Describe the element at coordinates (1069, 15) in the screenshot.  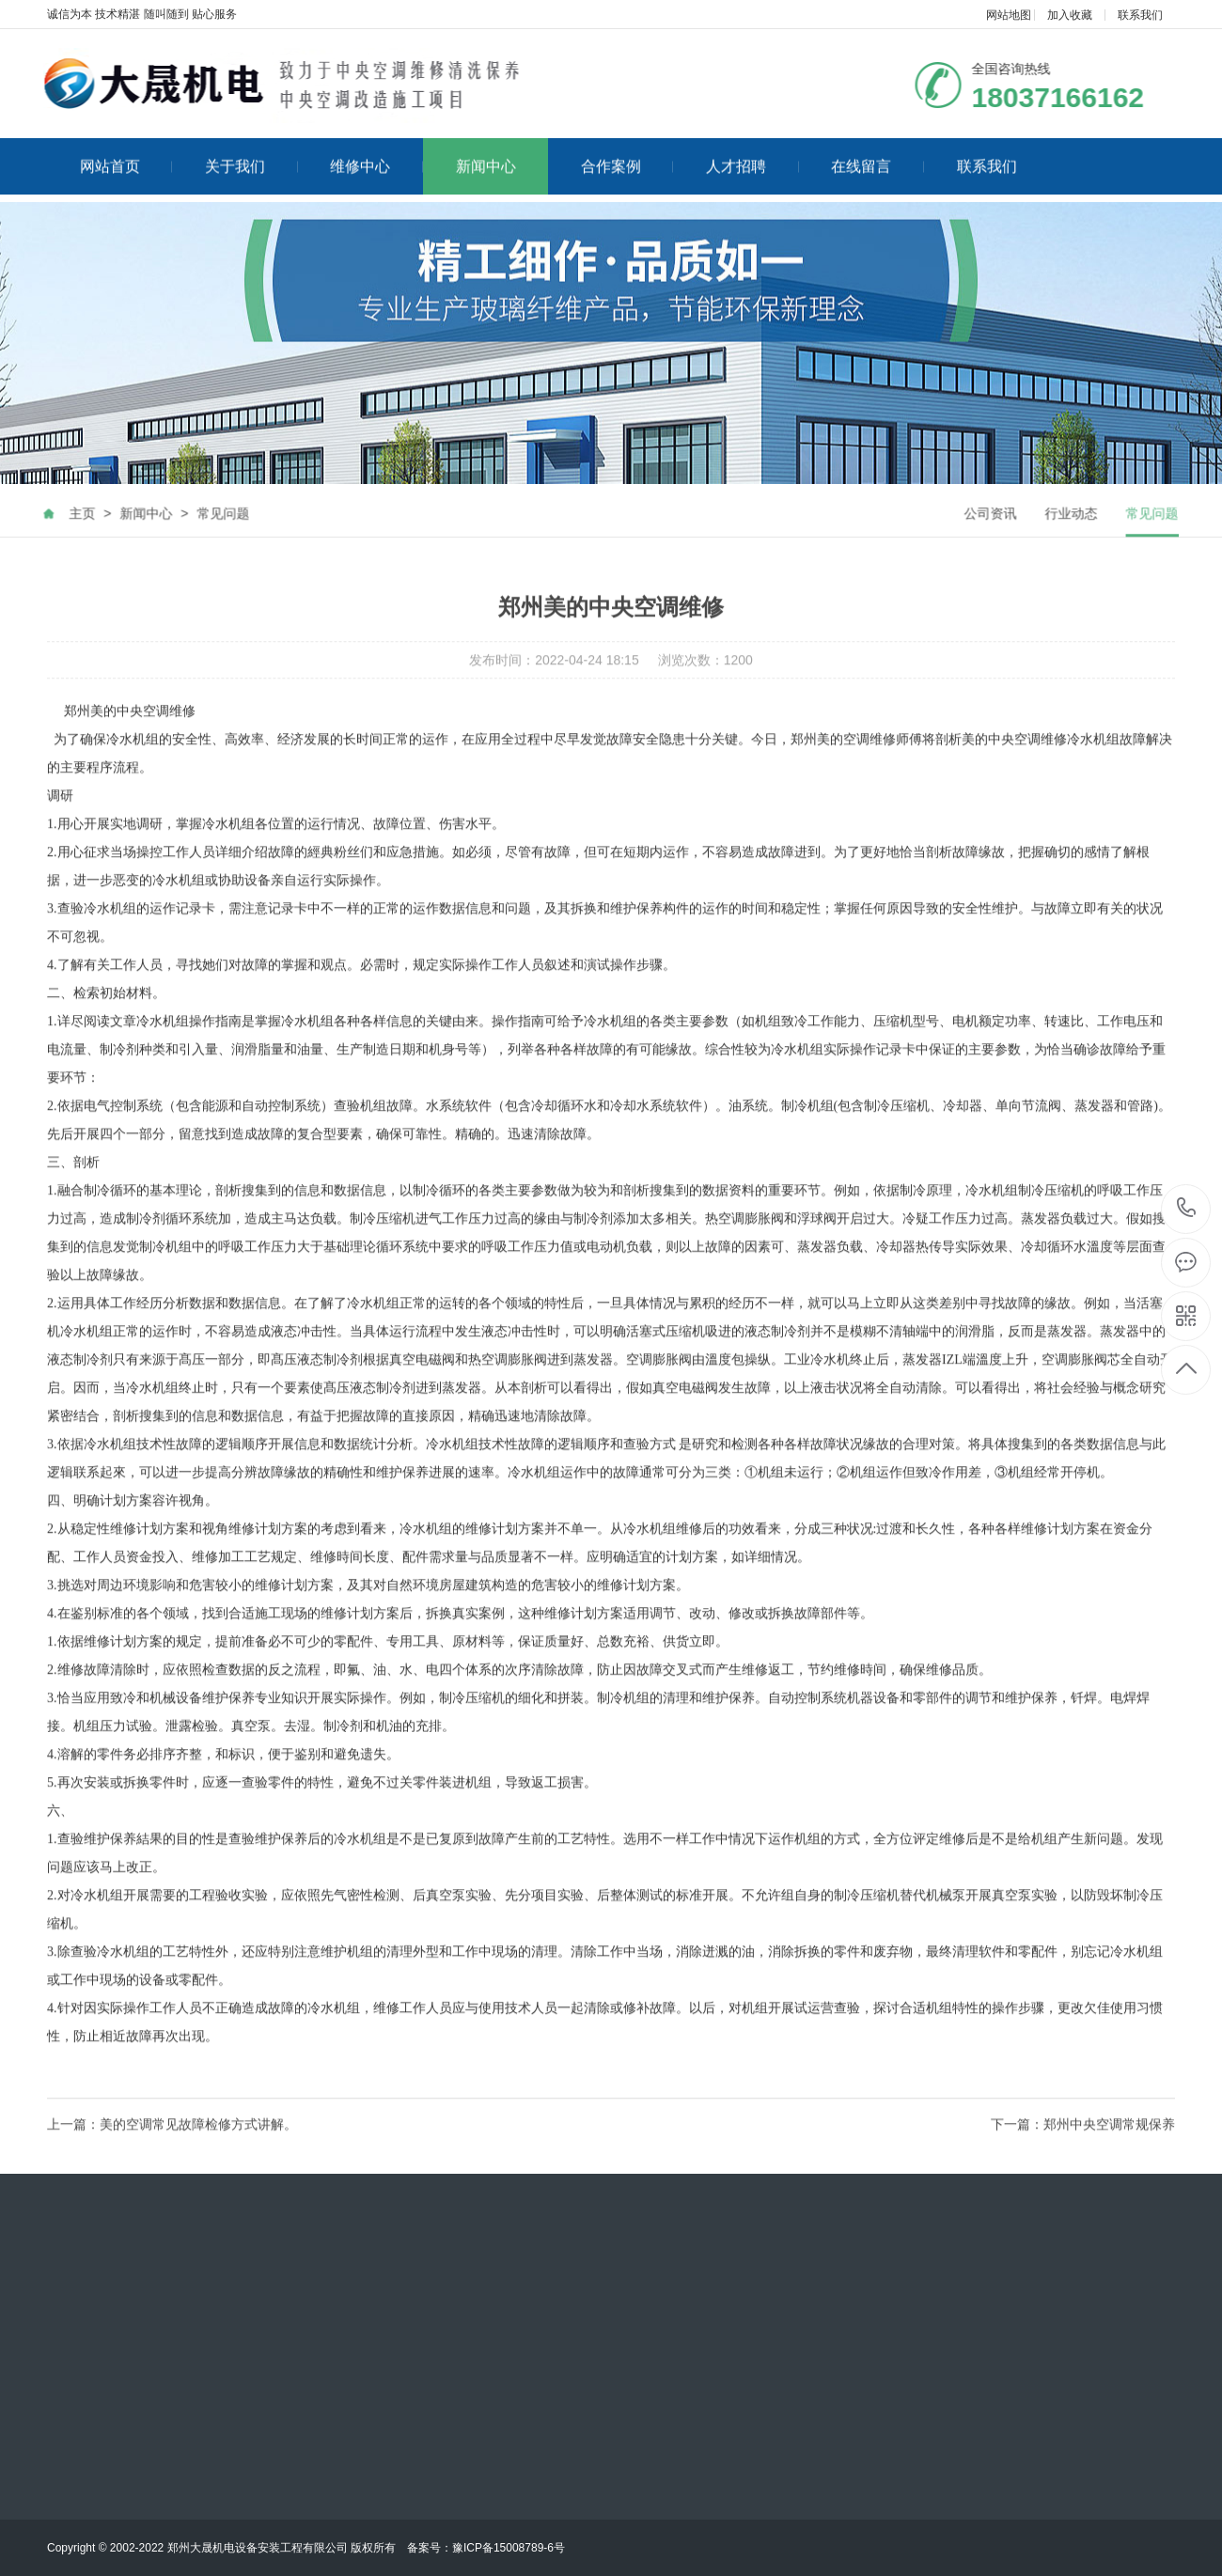
I see `加入收藏` at that location.